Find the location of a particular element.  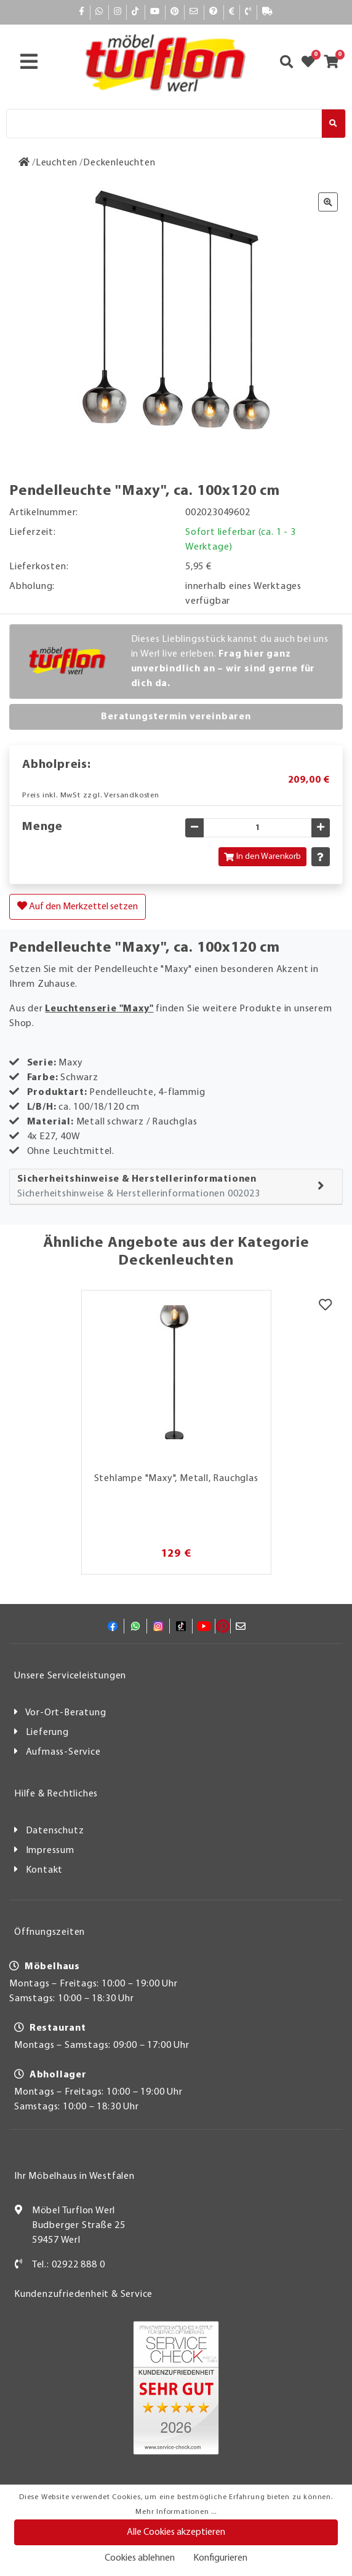

Impressum is located at coordinates (50, 1850).